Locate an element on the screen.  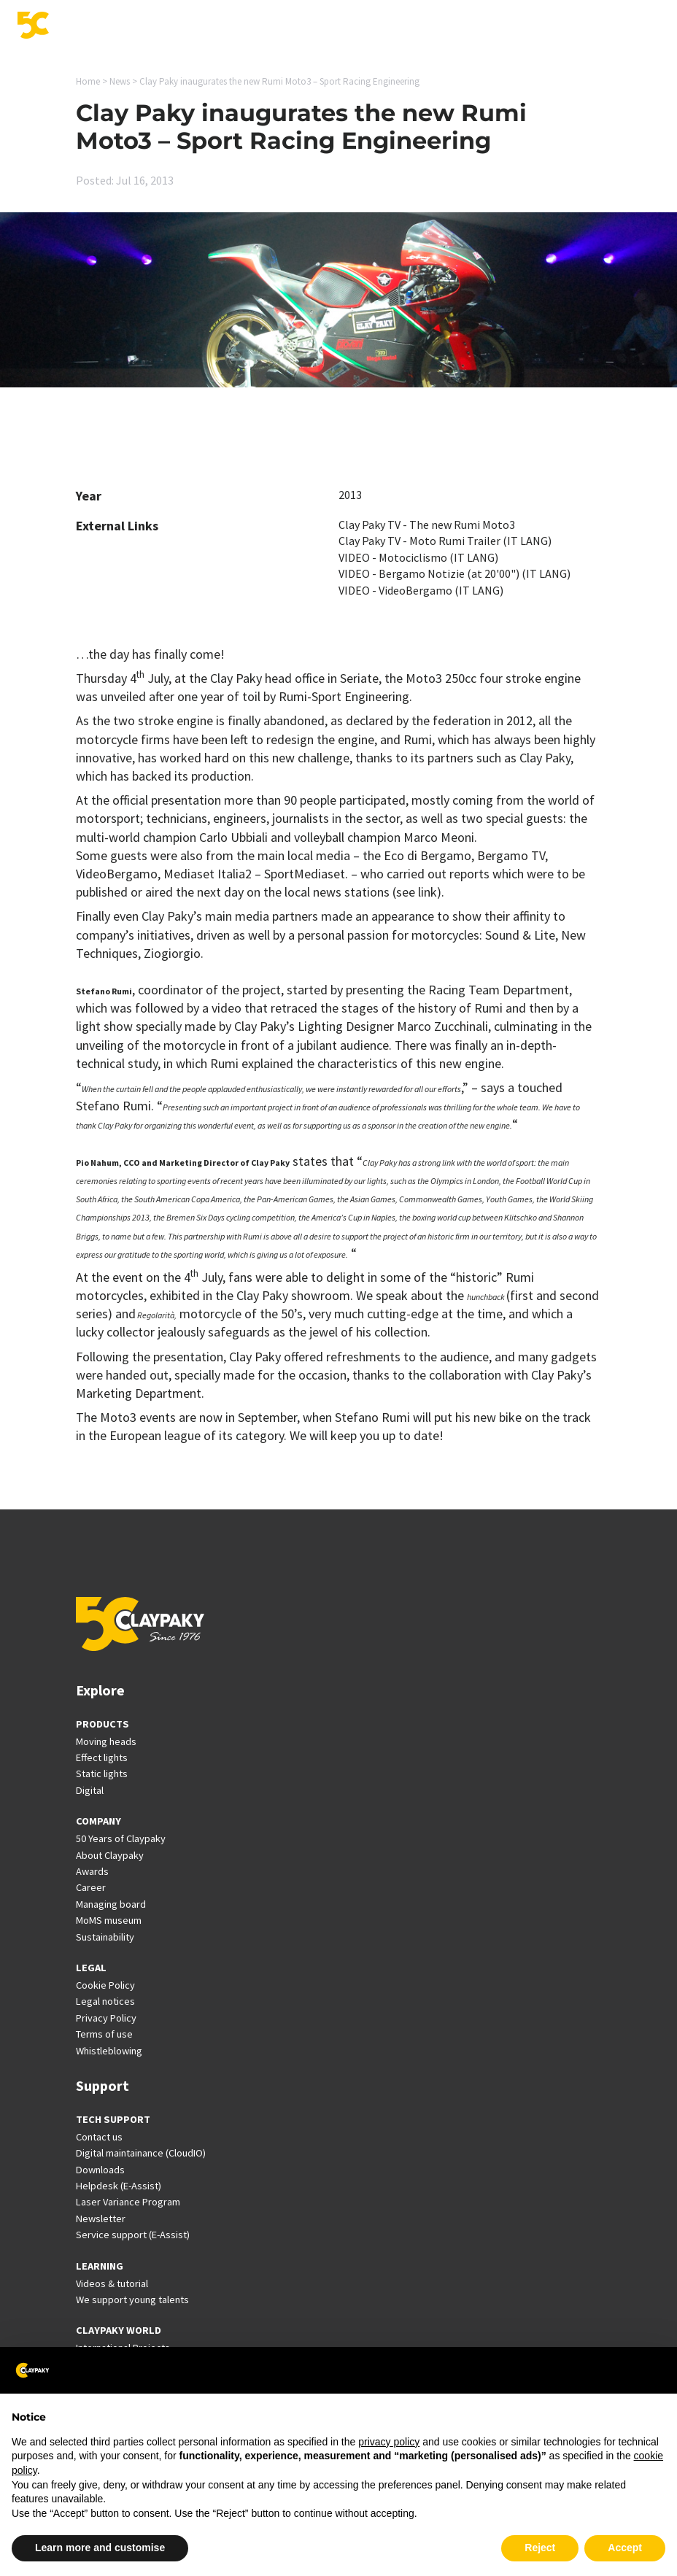
Legal notices is located at coordinates (105, 2001).